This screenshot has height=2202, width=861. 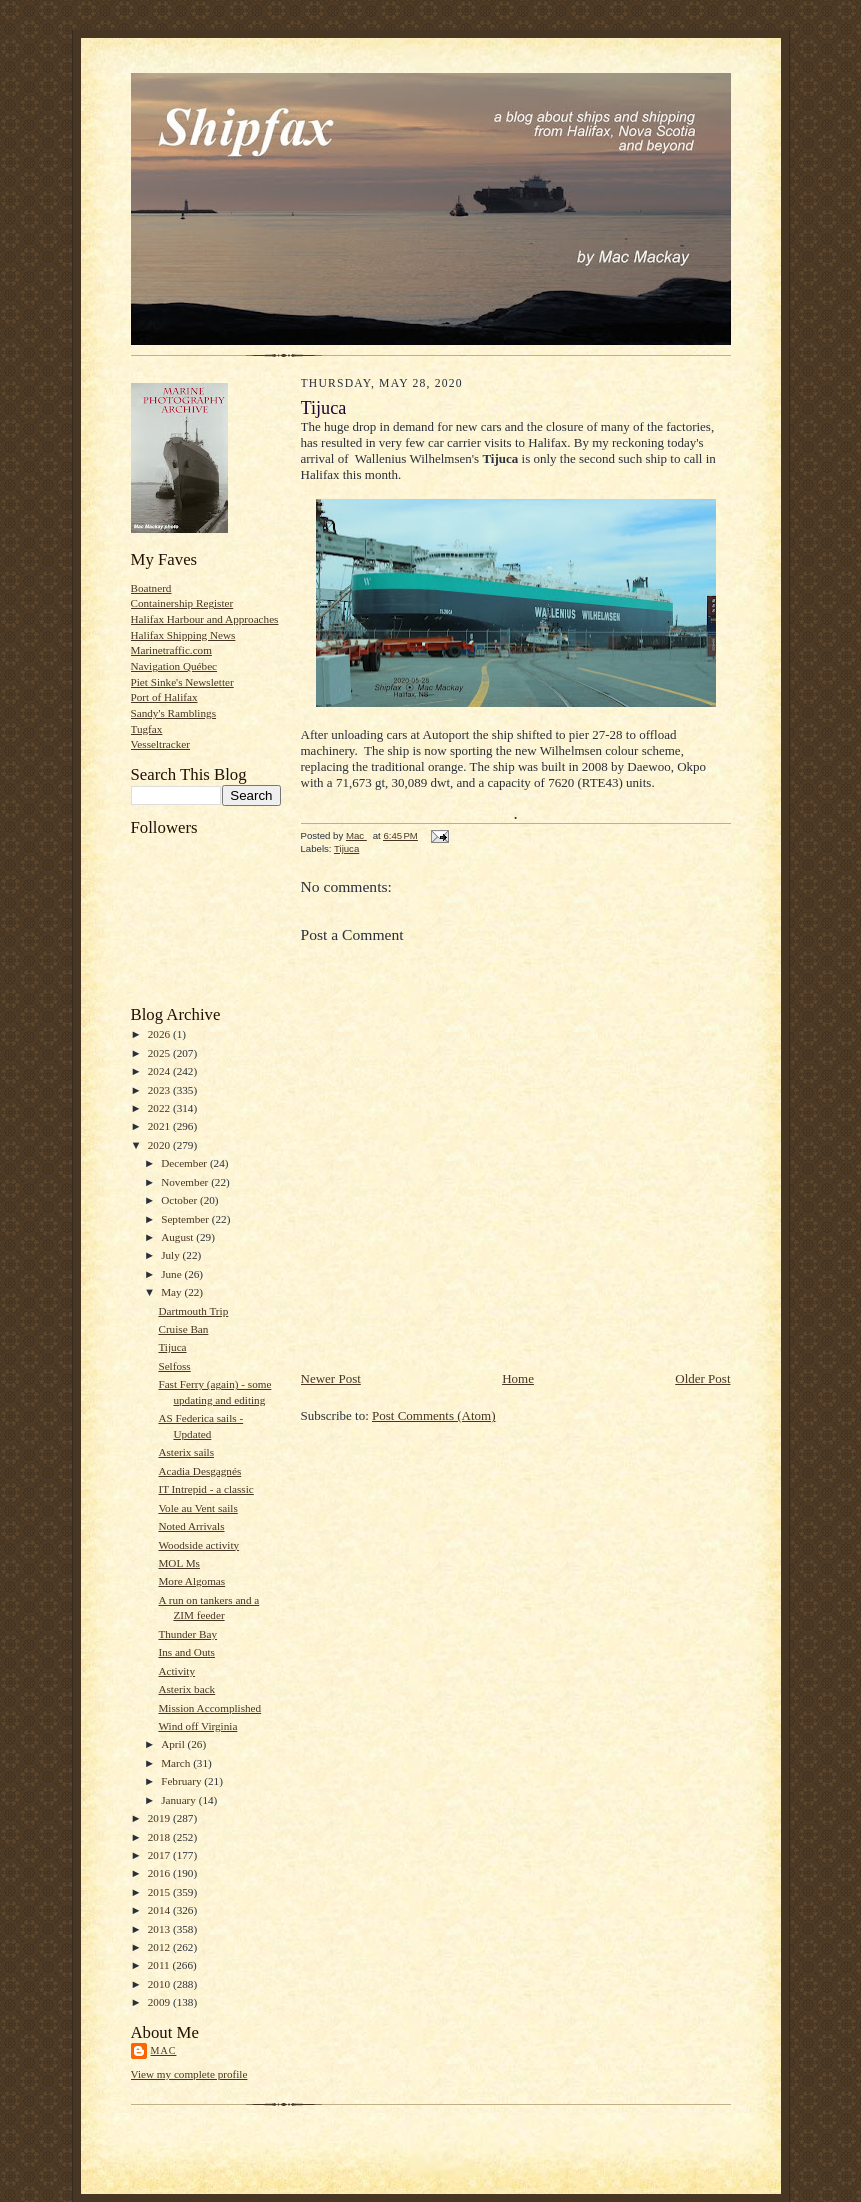 I want to click on View my complete profile, so click(x=189, y=2074).